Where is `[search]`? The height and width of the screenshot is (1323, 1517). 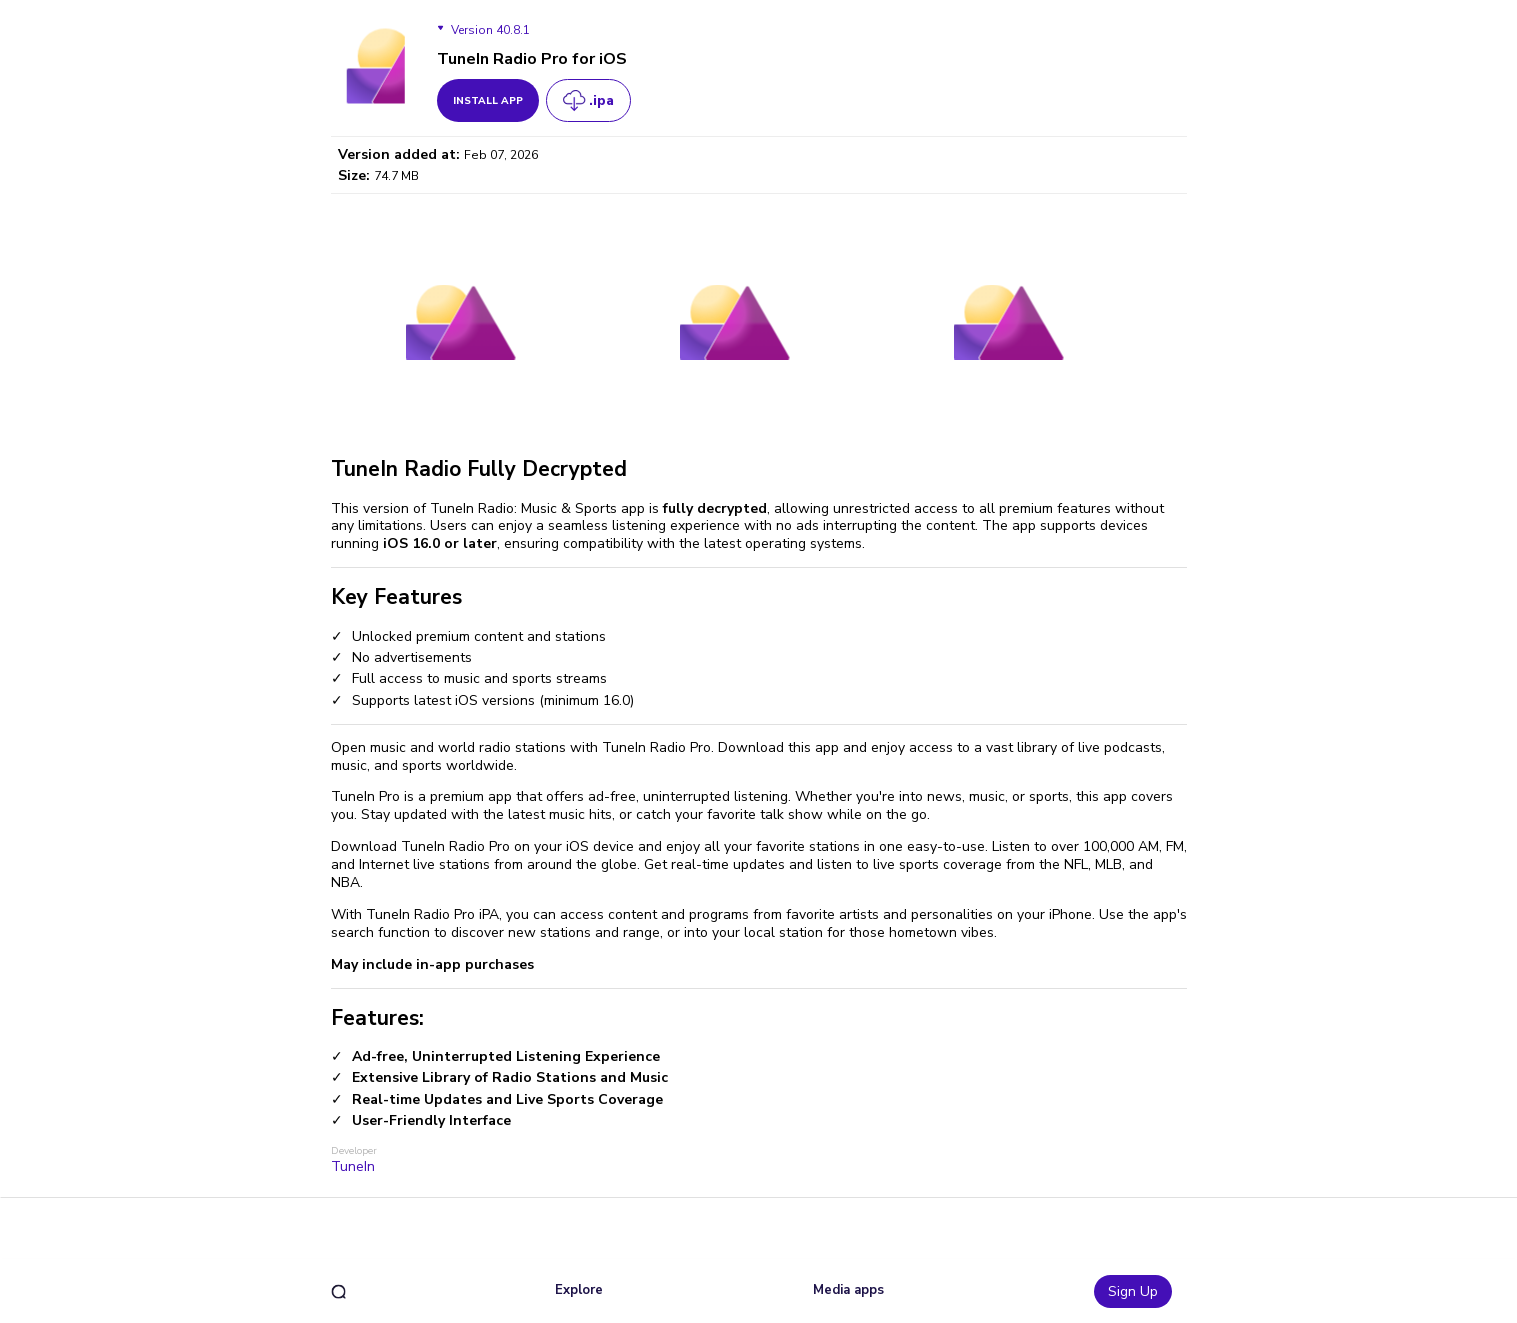 [search] is located at coordinates (338, 1291).